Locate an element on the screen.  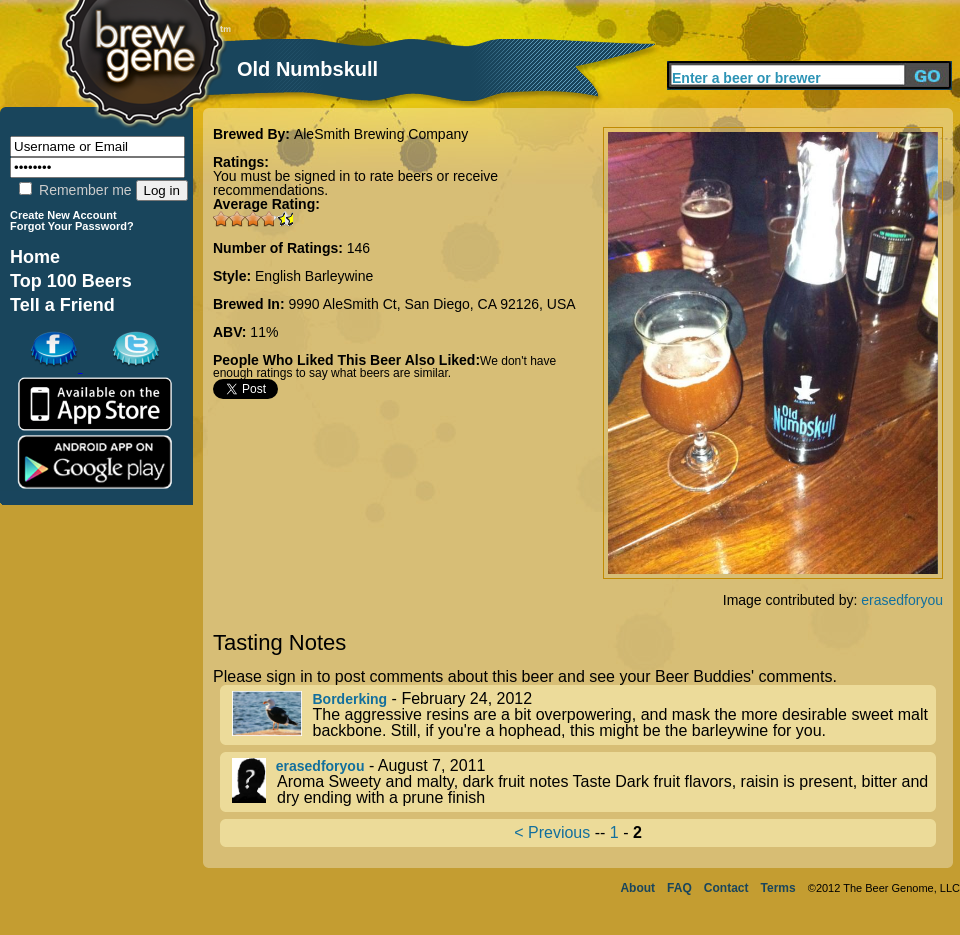
English Barleywine is located at coordinates (314, 276).